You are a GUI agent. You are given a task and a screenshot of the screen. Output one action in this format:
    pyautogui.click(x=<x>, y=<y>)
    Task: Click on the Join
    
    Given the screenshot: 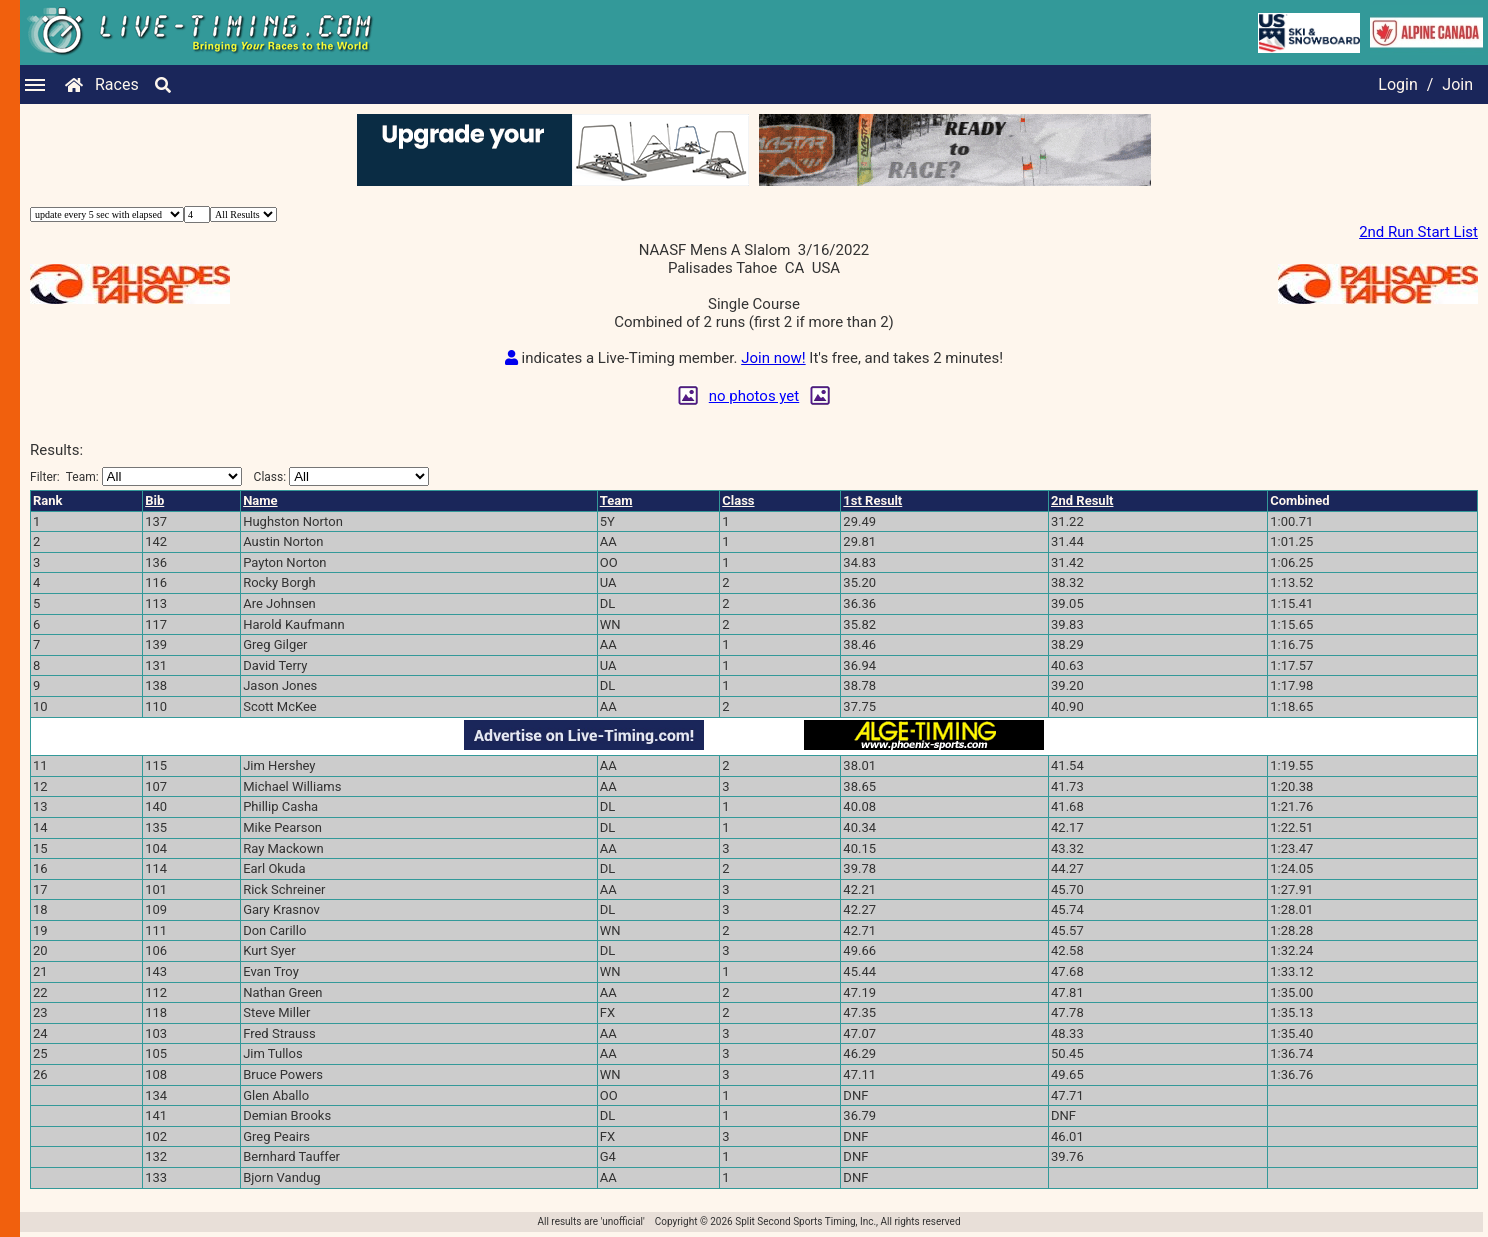 What is the action you would take?
    pyautogui.click(x=1457, y=84)
    